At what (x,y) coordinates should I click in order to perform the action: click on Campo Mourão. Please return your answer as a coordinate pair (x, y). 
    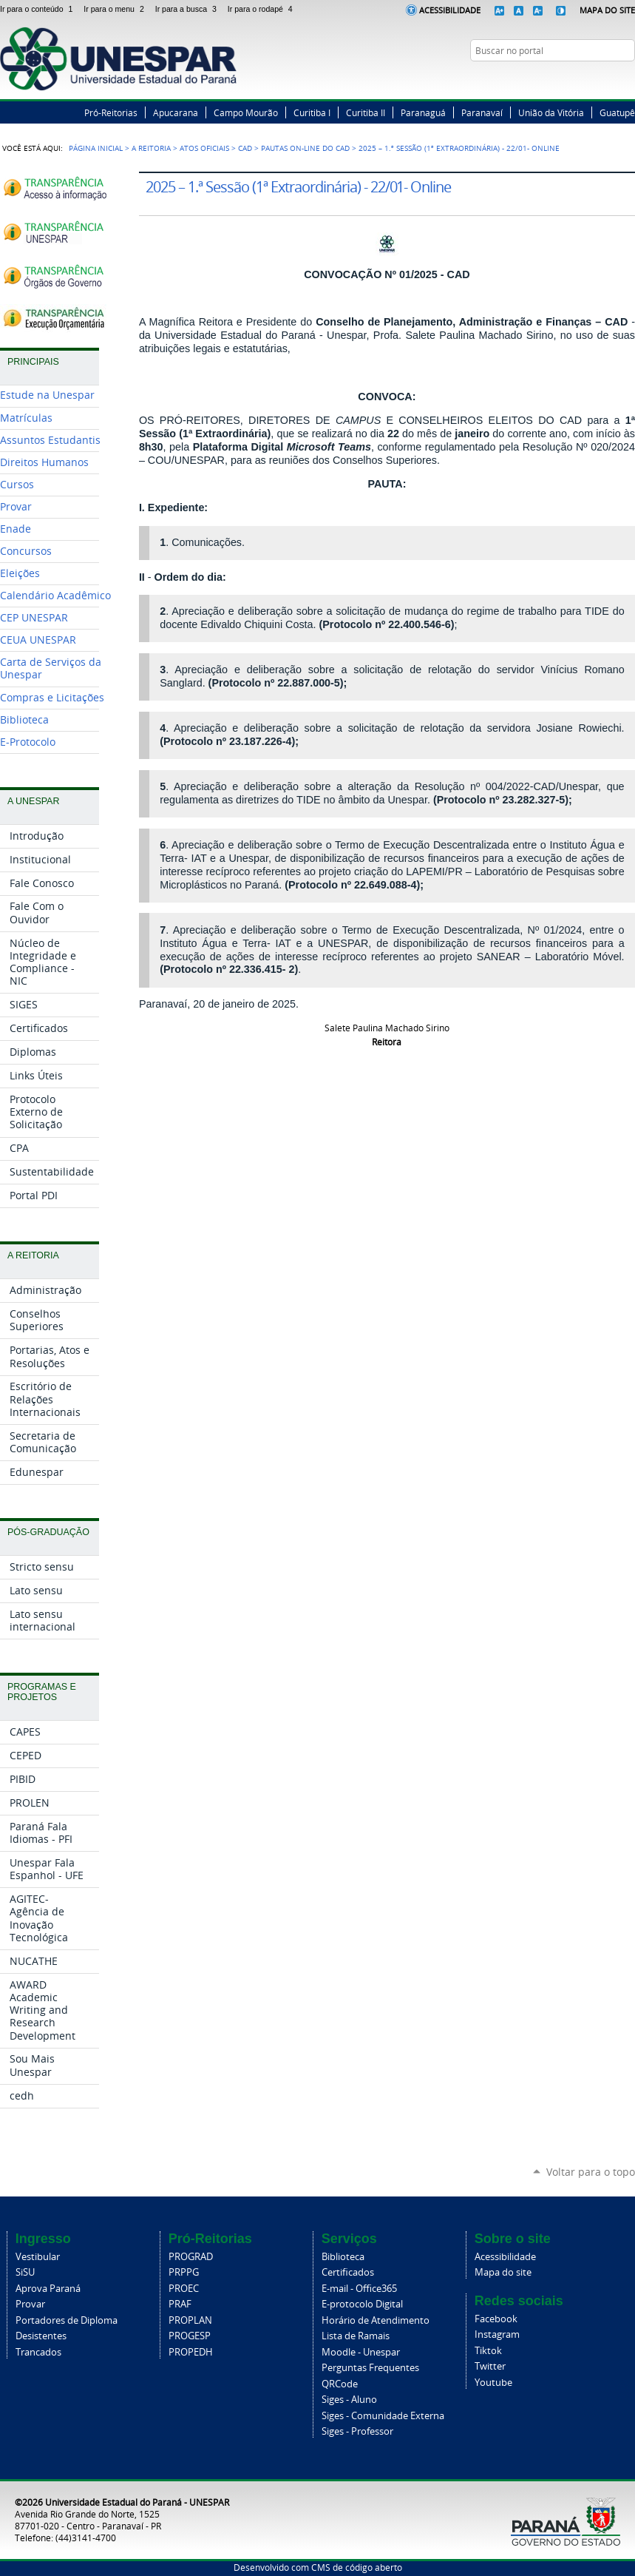
    Looking at the image, I should click on (246, 112).